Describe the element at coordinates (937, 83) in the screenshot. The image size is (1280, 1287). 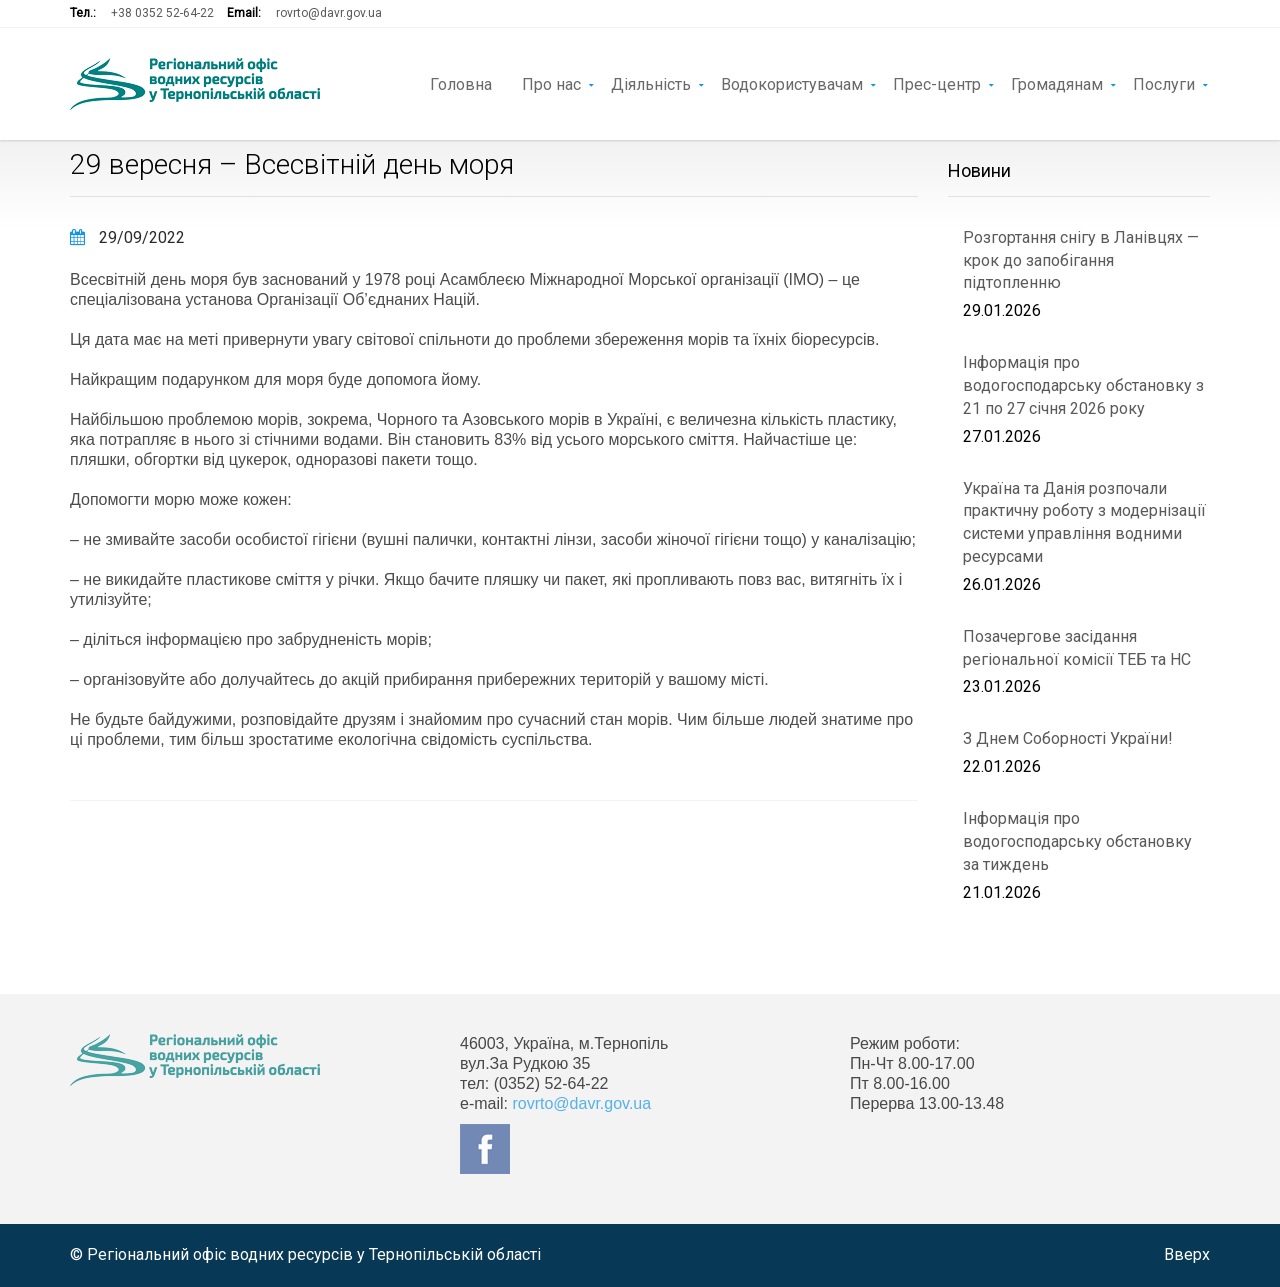
I see `Прес-центр` at that location.